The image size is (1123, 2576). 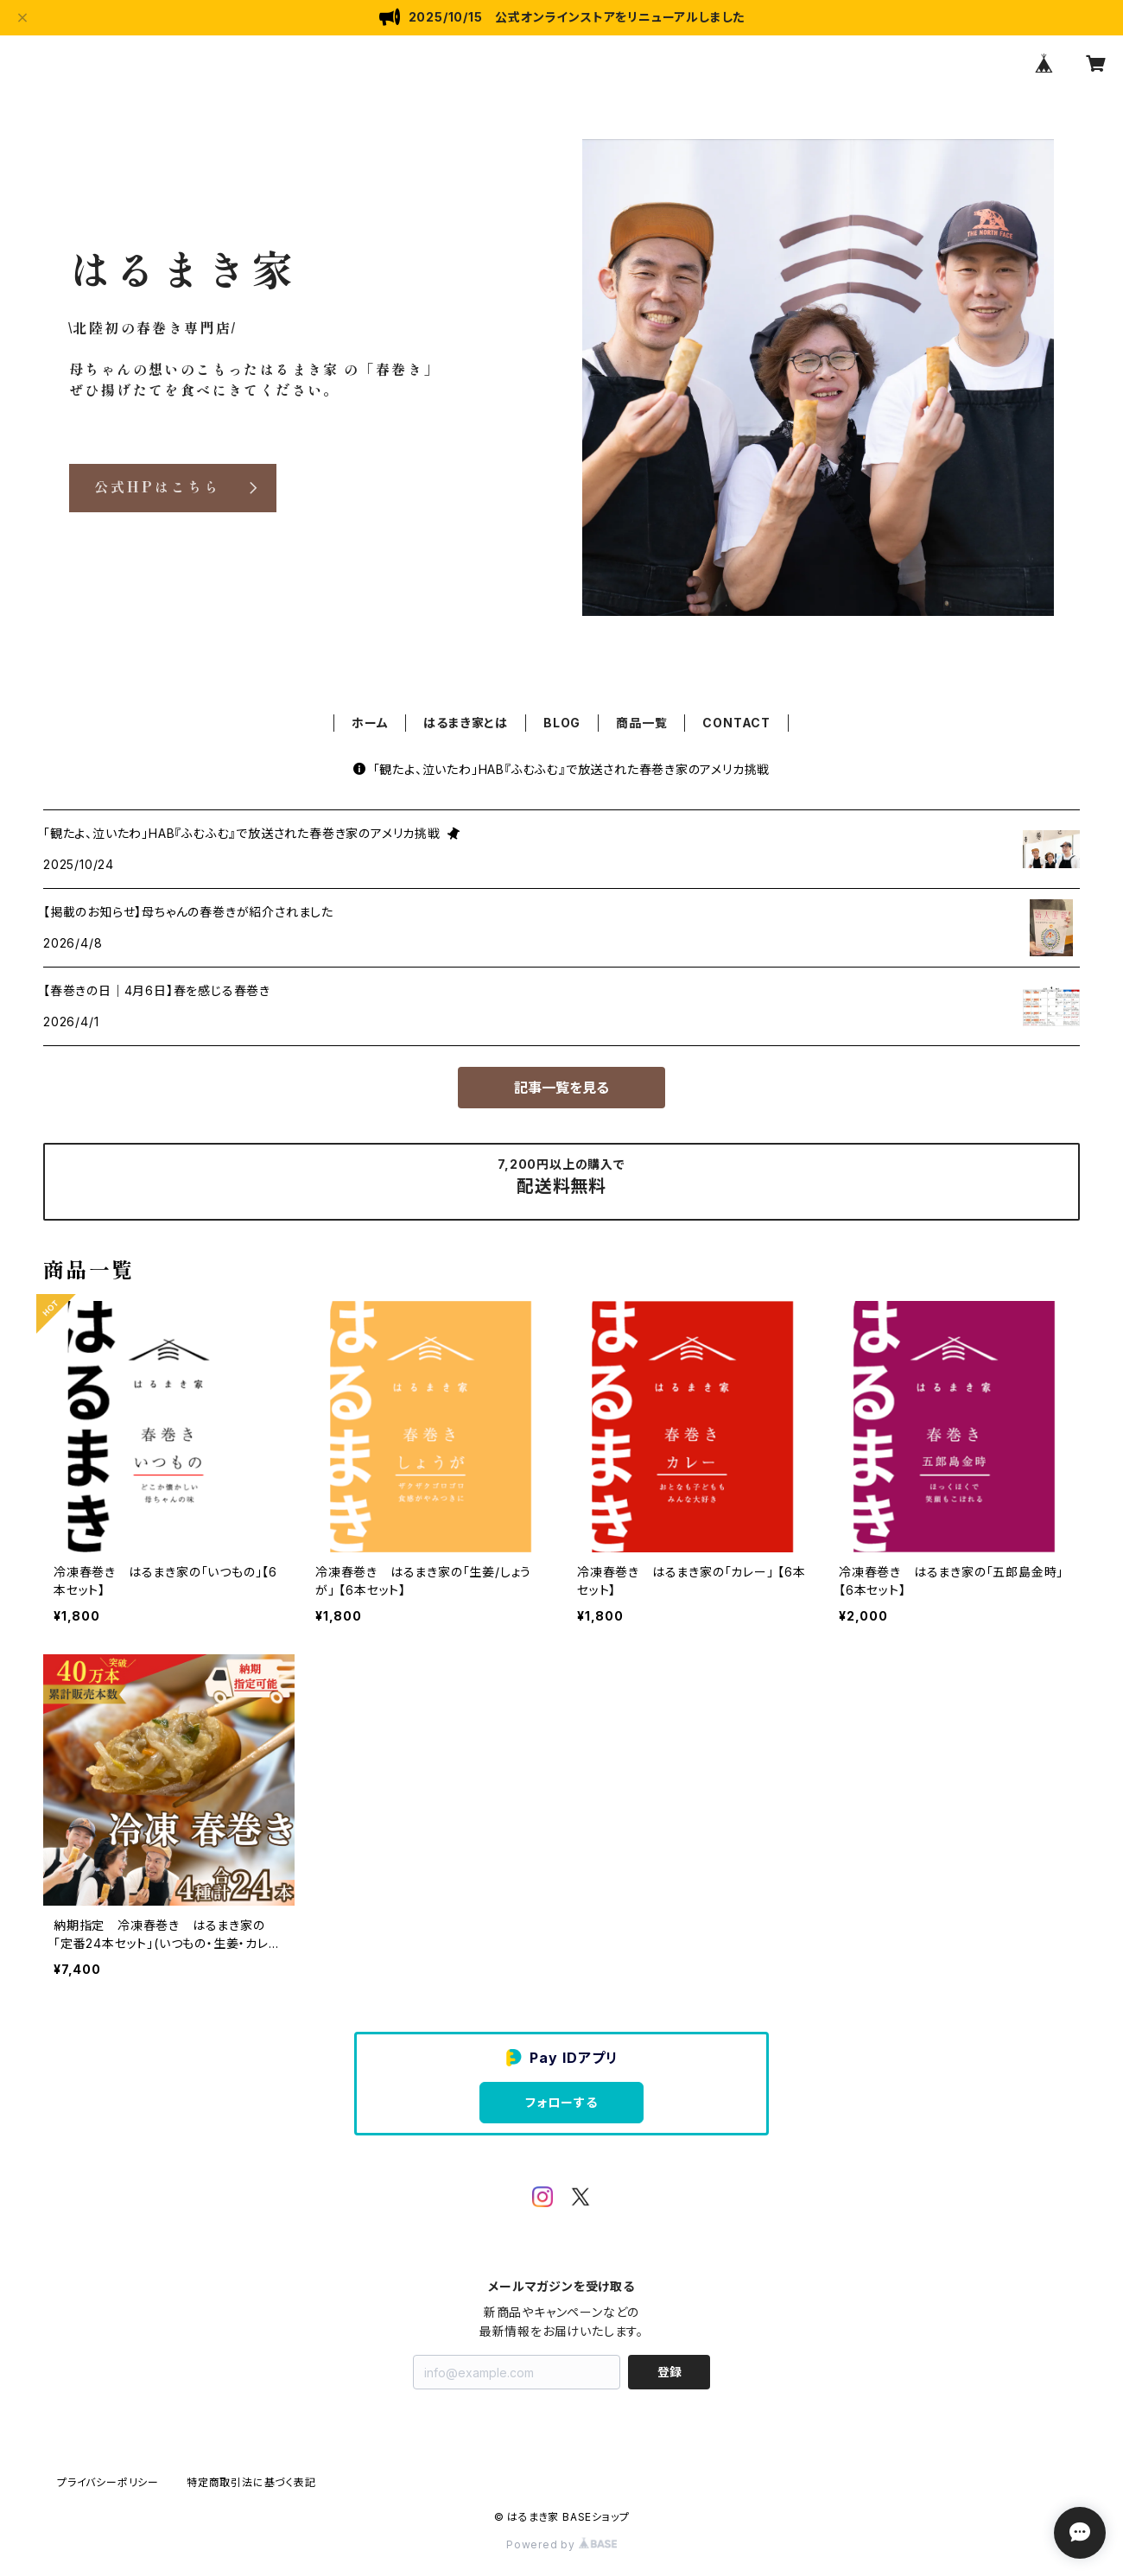 I want to click on BLOG, so click(x=562, y=722).